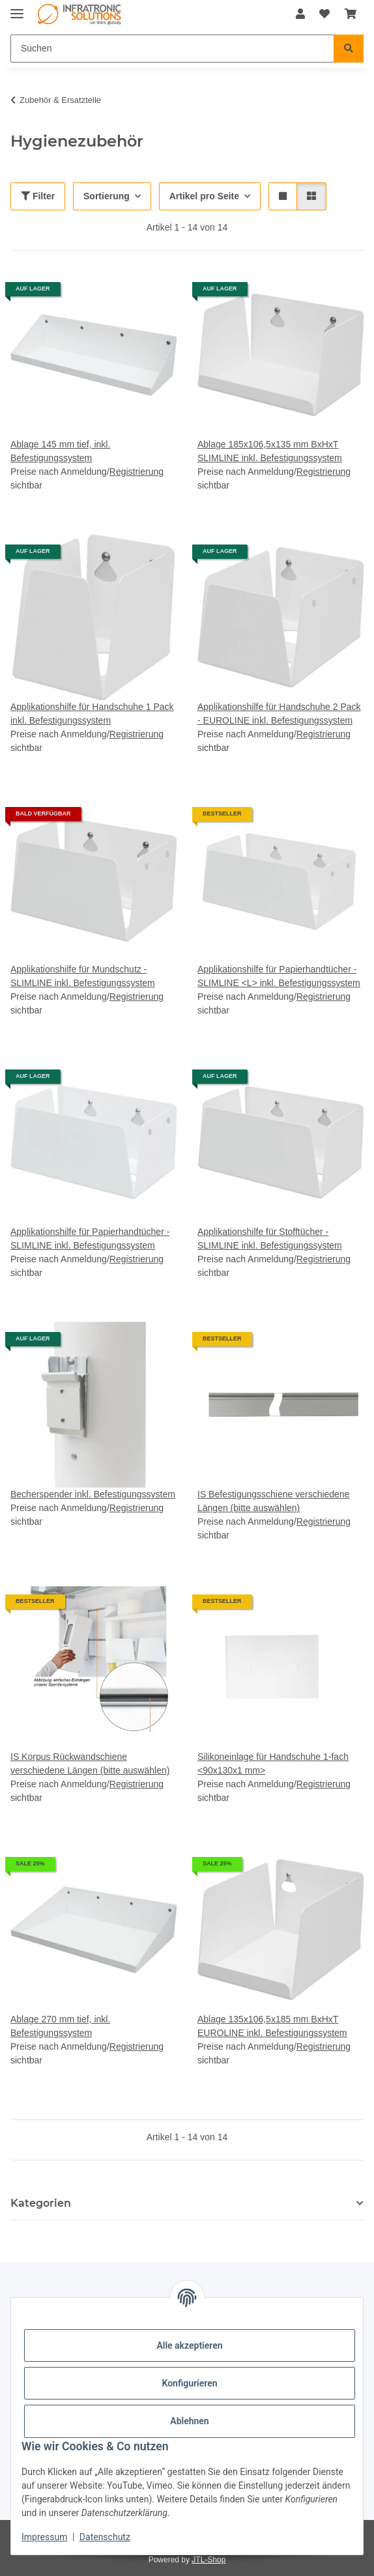 The image size is (374, 2576). Describe the element at coordinates (189, 2345) in the screenshot. I see `Alle akzeptieren` at that location.